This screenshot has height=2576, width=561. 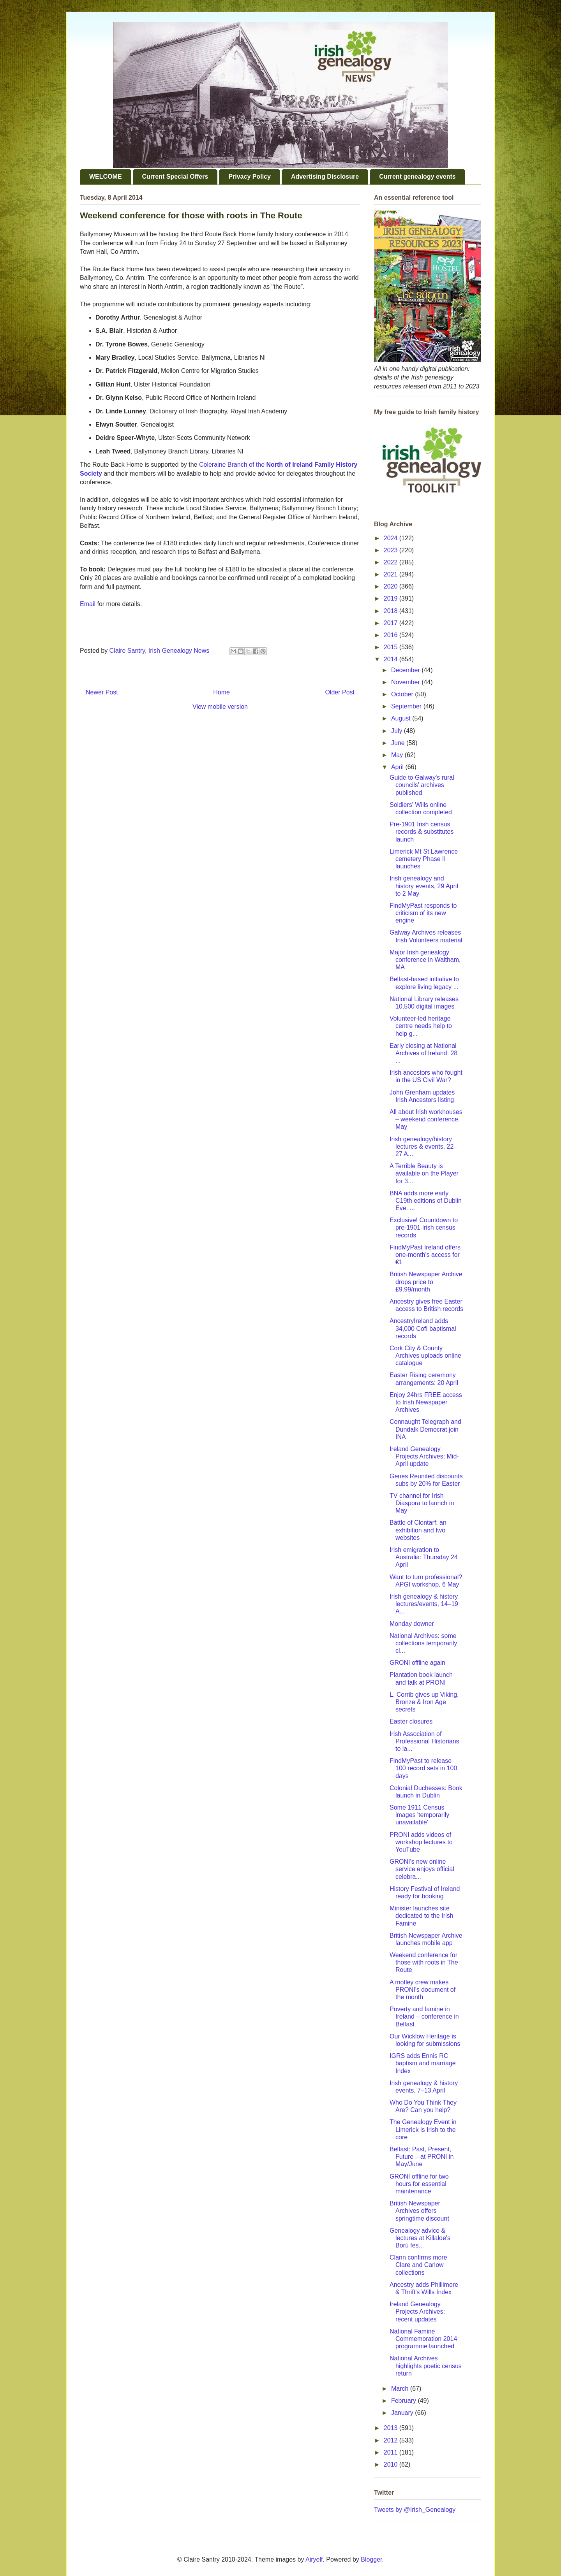 I want to click on National Archives: some collections temporarily cl..., so click(x=423, y=1643).